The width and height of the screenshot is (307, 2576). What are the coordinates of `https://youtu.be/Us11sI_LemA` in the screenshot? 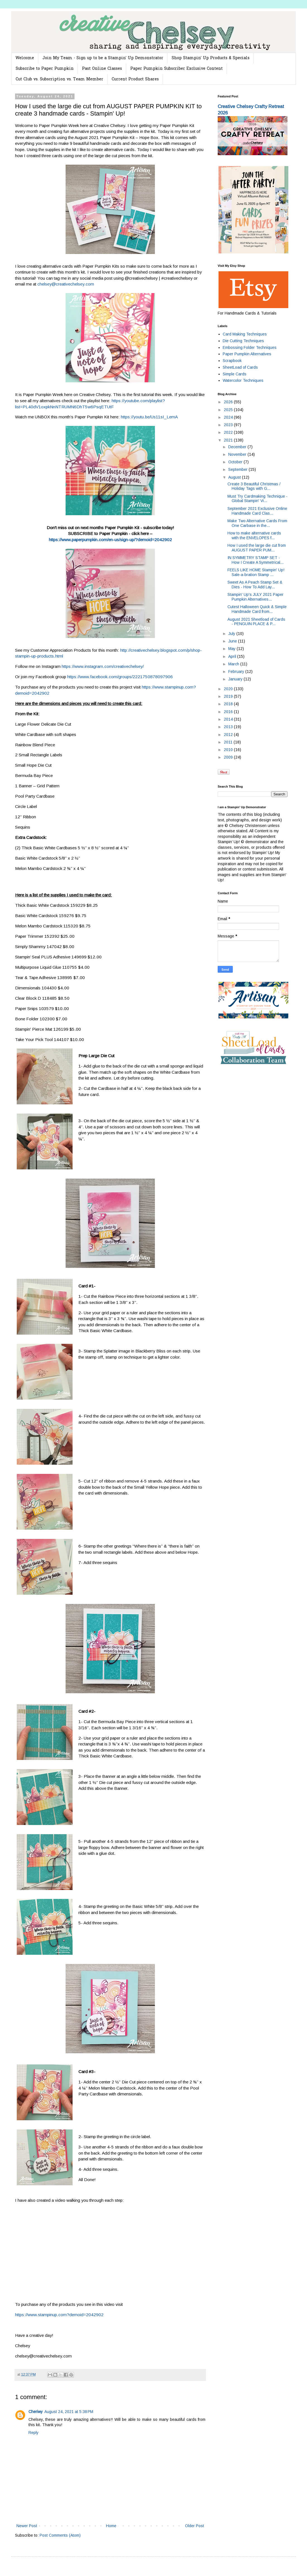 It's located at (149, 416).